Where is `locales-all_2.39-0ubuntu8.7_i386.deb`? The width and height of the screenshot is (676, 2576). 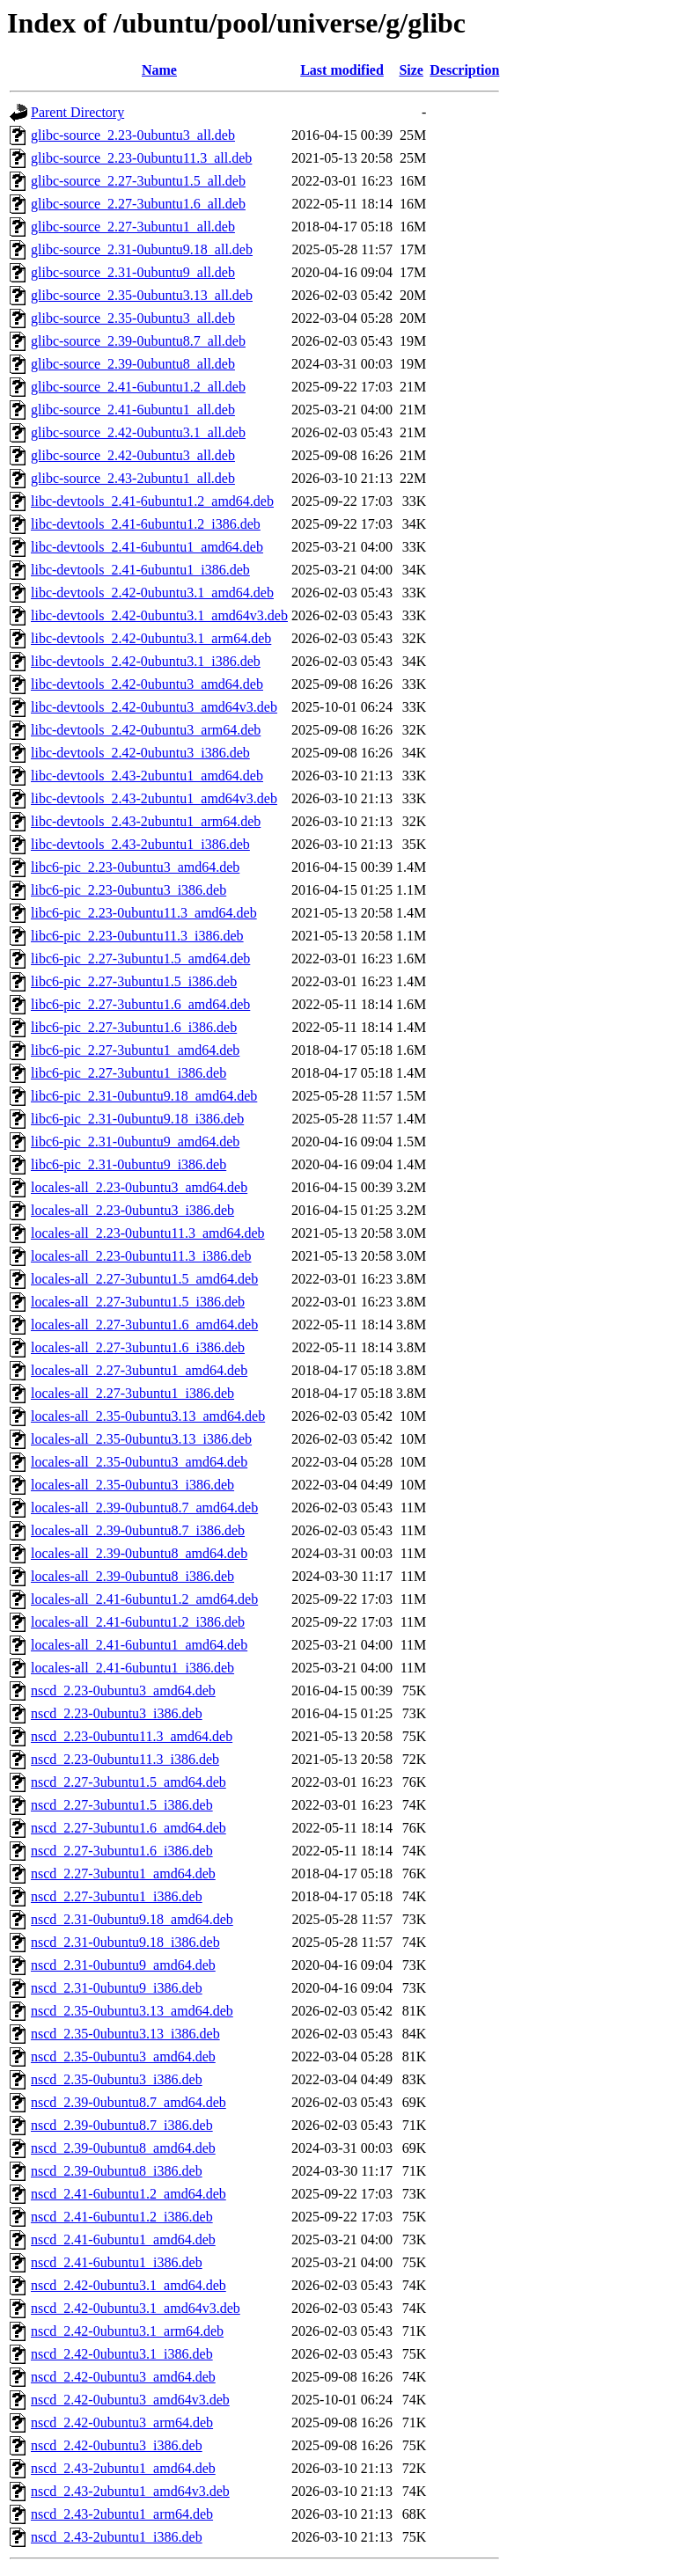 locales-all_2.39-0ubuntu8.7_i386.deb is located at coordinates (138, 1530).